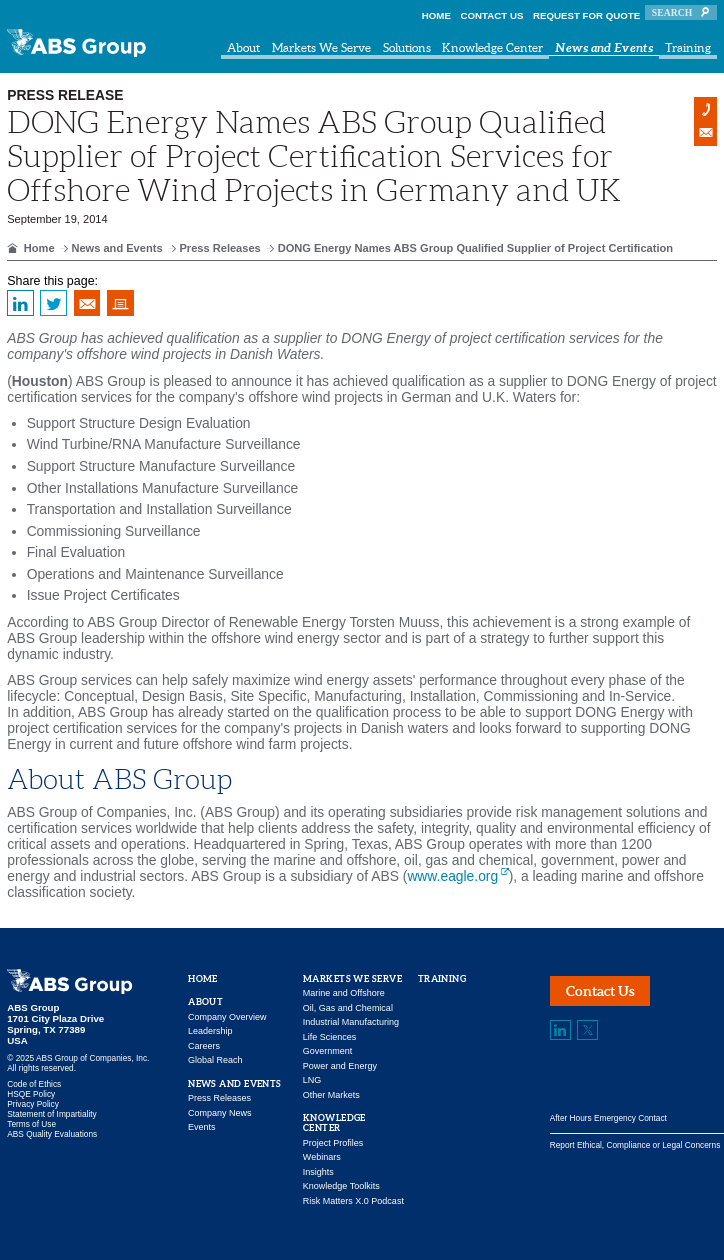 This screenshot has height=1260, width=724. What do you see at coordinates (34, 1084) in the screenshot?
I see `Code of Ethics` at bounding box center [34, 1084].